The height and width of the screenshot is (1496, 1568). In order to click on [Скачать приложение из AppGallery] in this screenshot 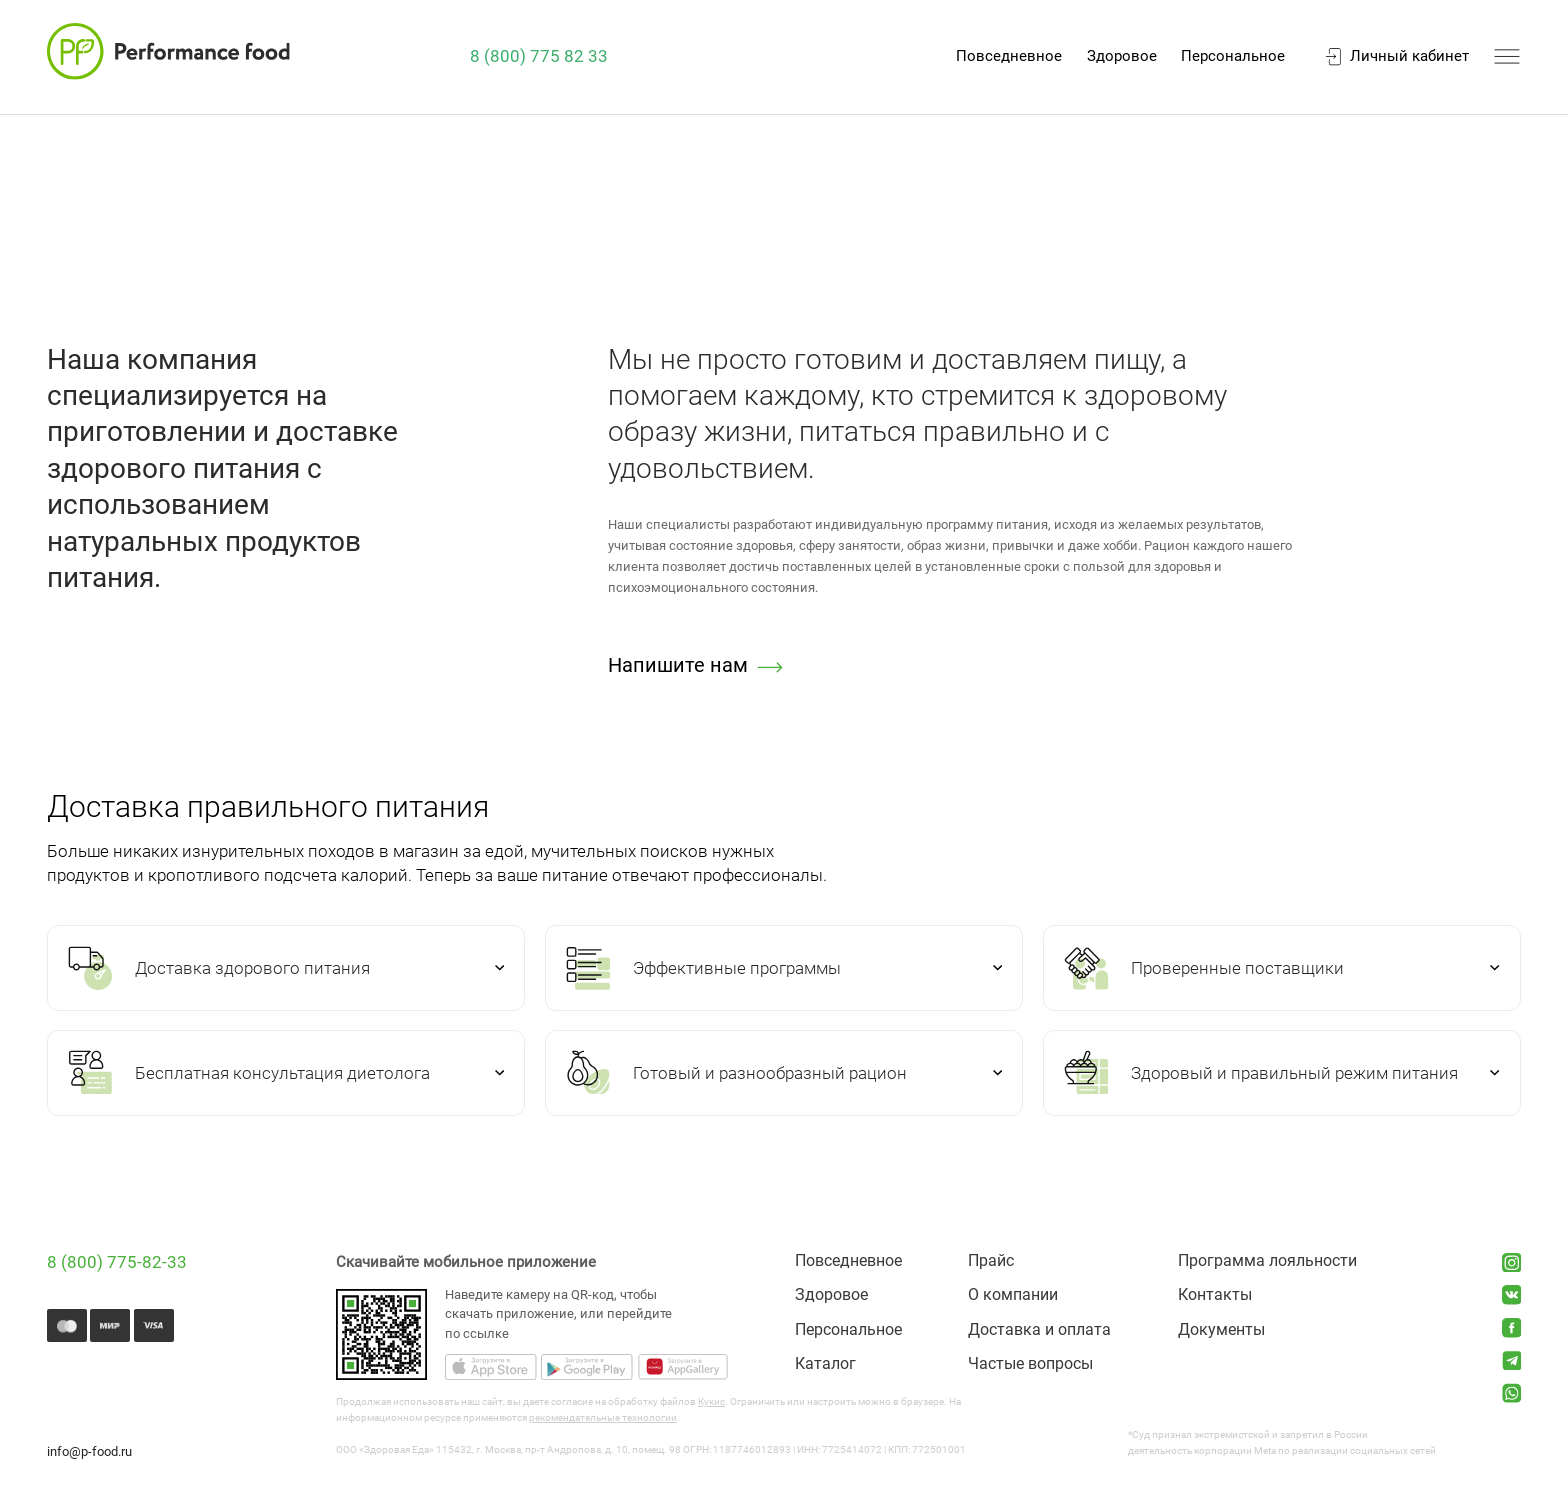, I will do `click(682, 1369)`.